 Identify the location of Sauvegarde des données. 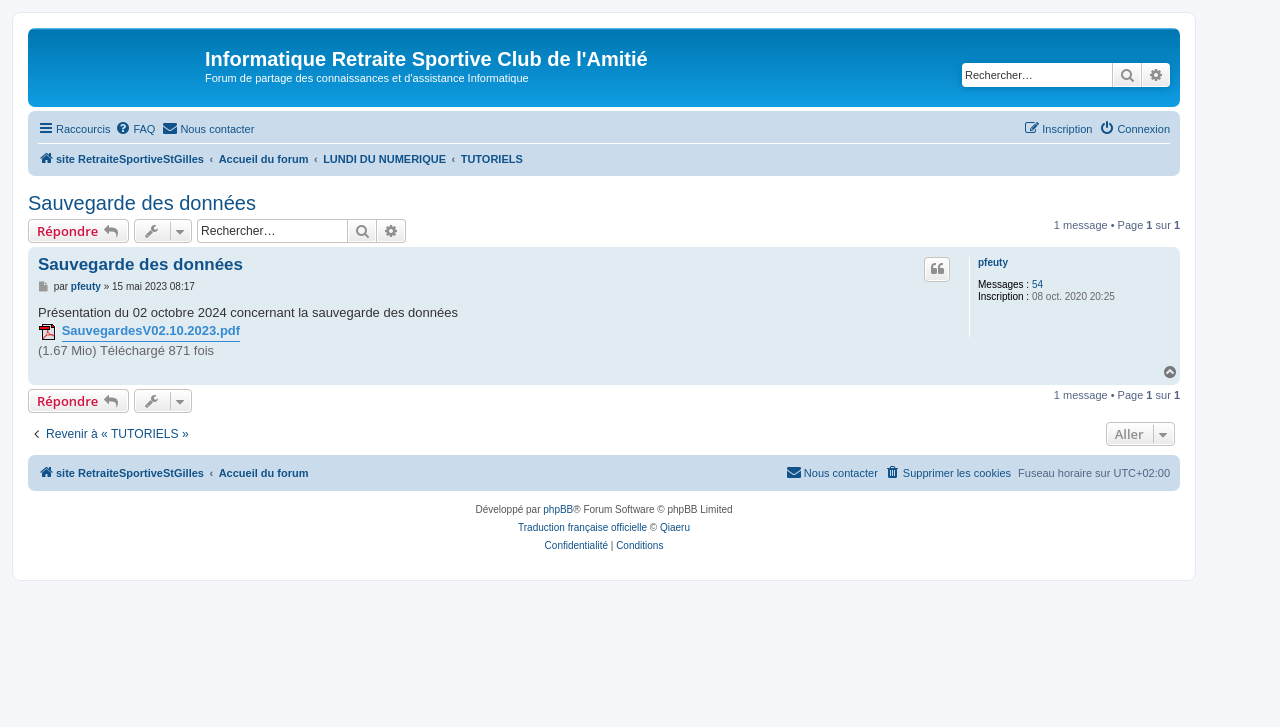
(142, 203).